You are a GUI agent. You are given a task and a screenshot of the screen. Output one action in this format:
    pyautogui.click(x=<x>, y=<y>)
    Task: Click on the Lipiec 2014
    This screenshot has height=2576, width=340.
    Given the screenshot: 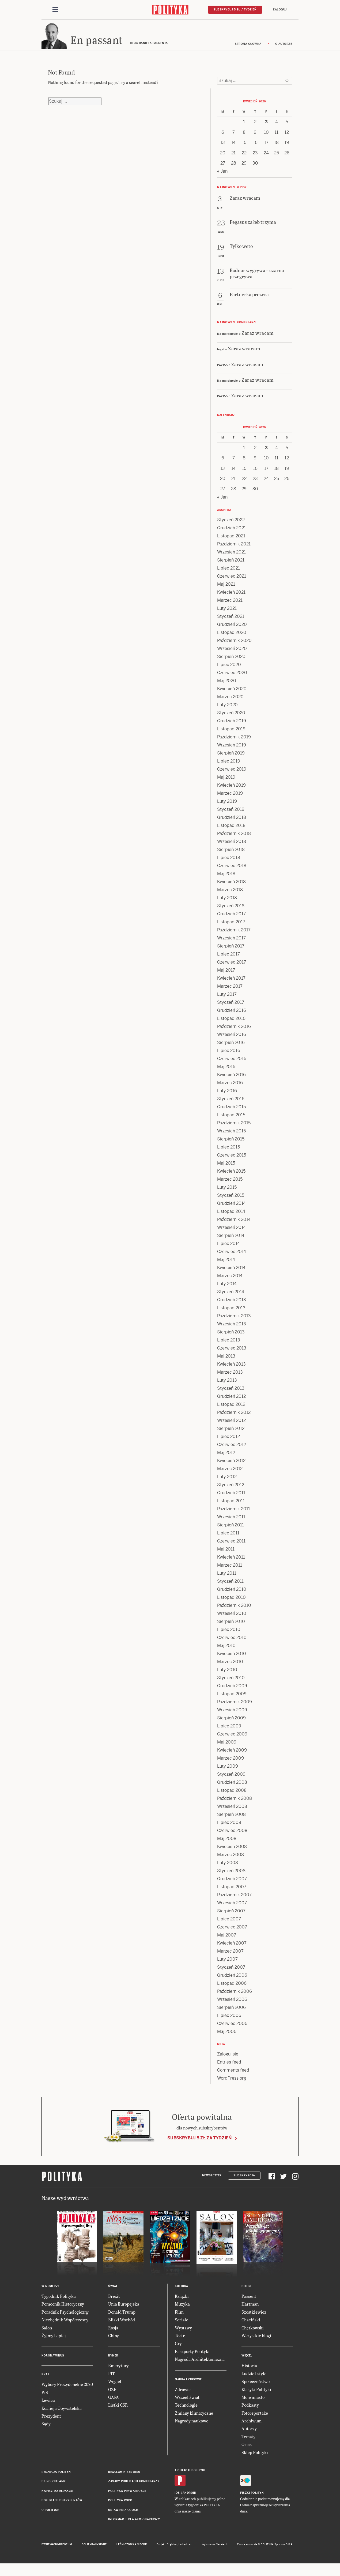 What is the action you would take?
    pyautogui.click(x=228, y=1248)
    